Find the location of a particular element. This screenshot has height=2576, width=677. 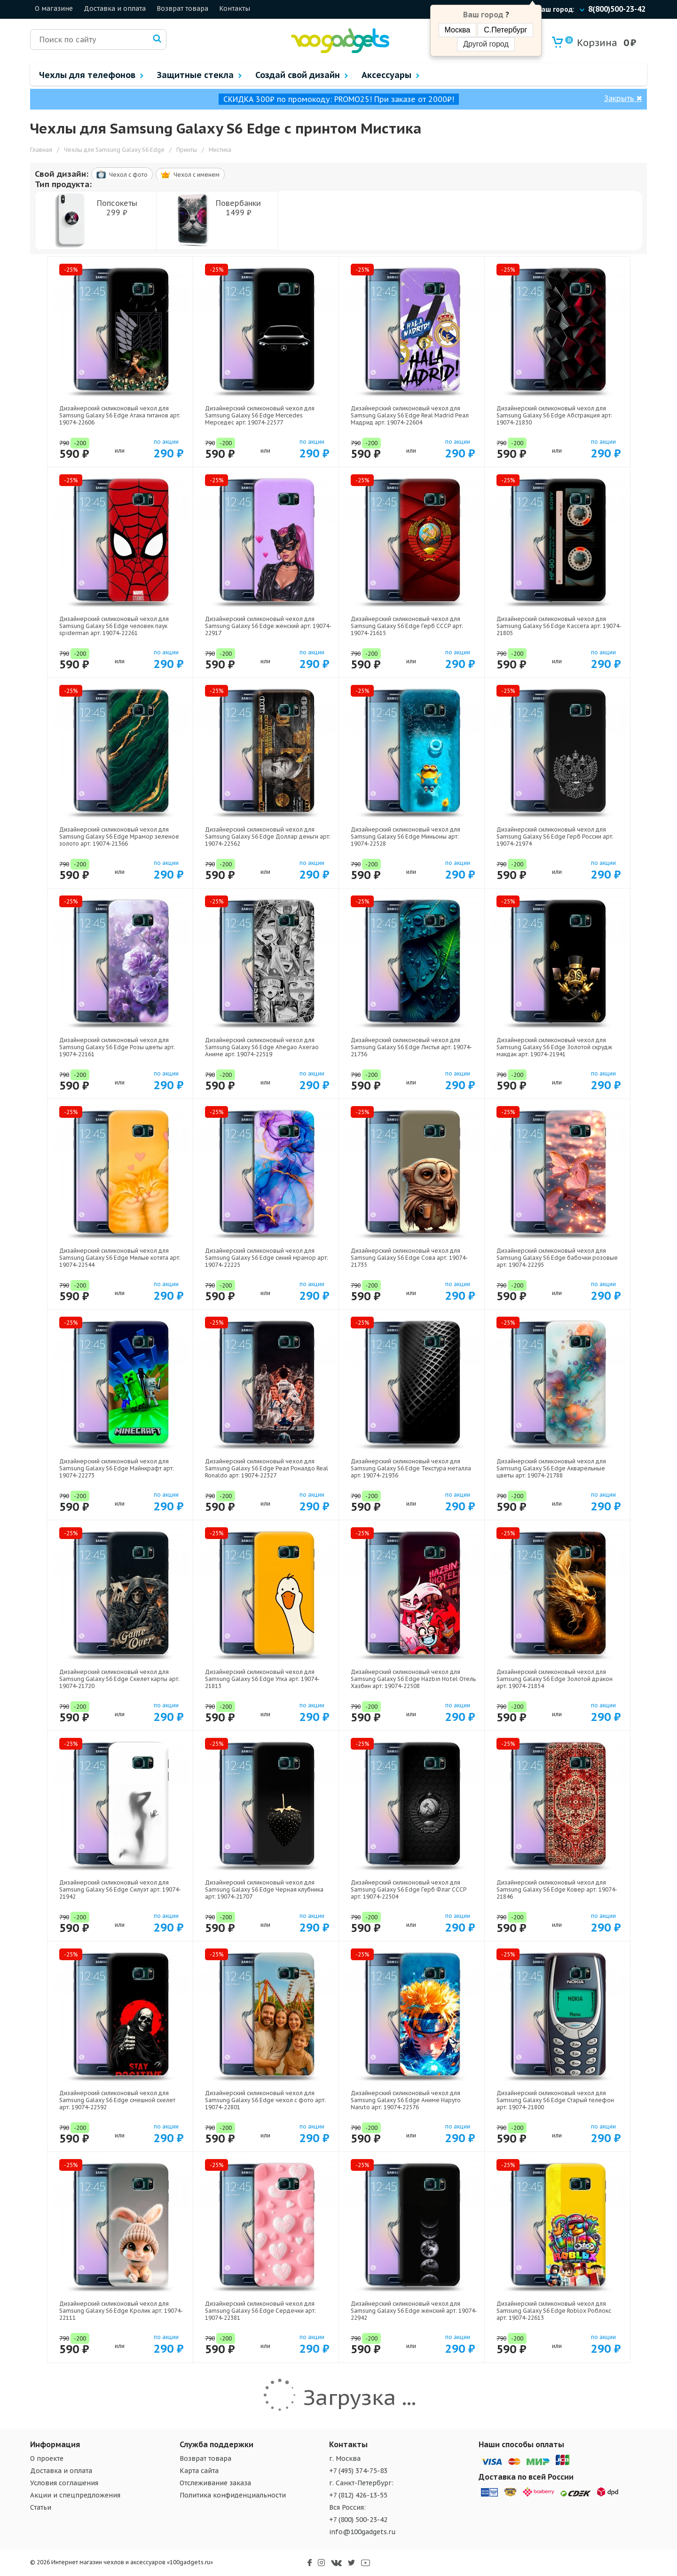

Дизайнерский силиконовый чехол для Samsung Galaxy S6 Edge Мрамор зеленое золото арт: 19074-21366 is located at coordinates (119, 836).